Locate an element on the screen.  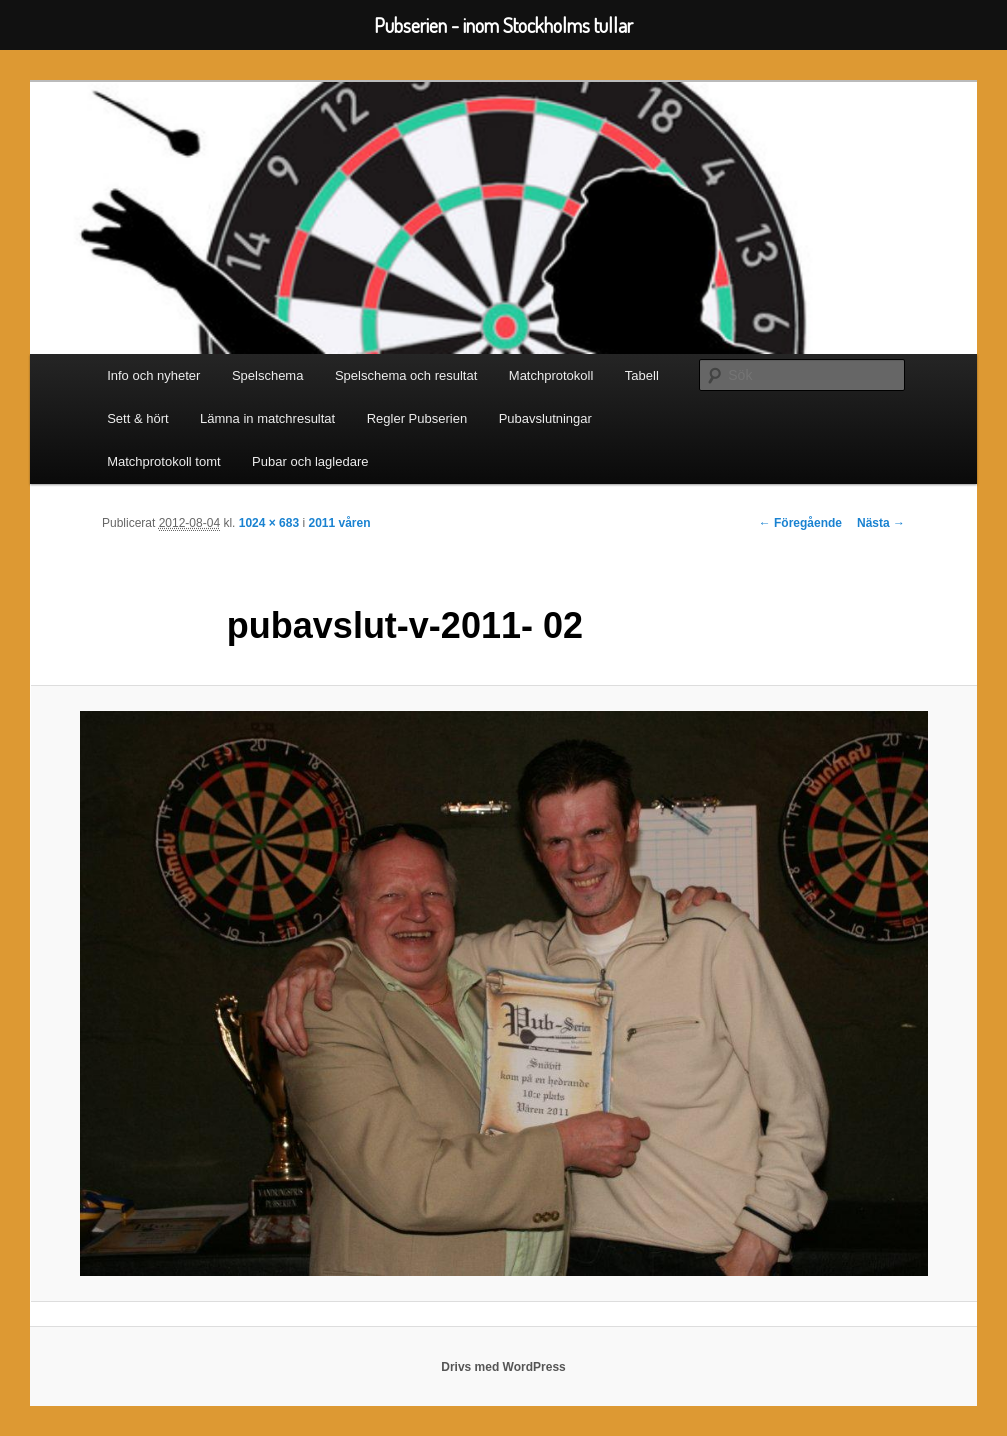
← Föregående is located at coordinates (800, 523).